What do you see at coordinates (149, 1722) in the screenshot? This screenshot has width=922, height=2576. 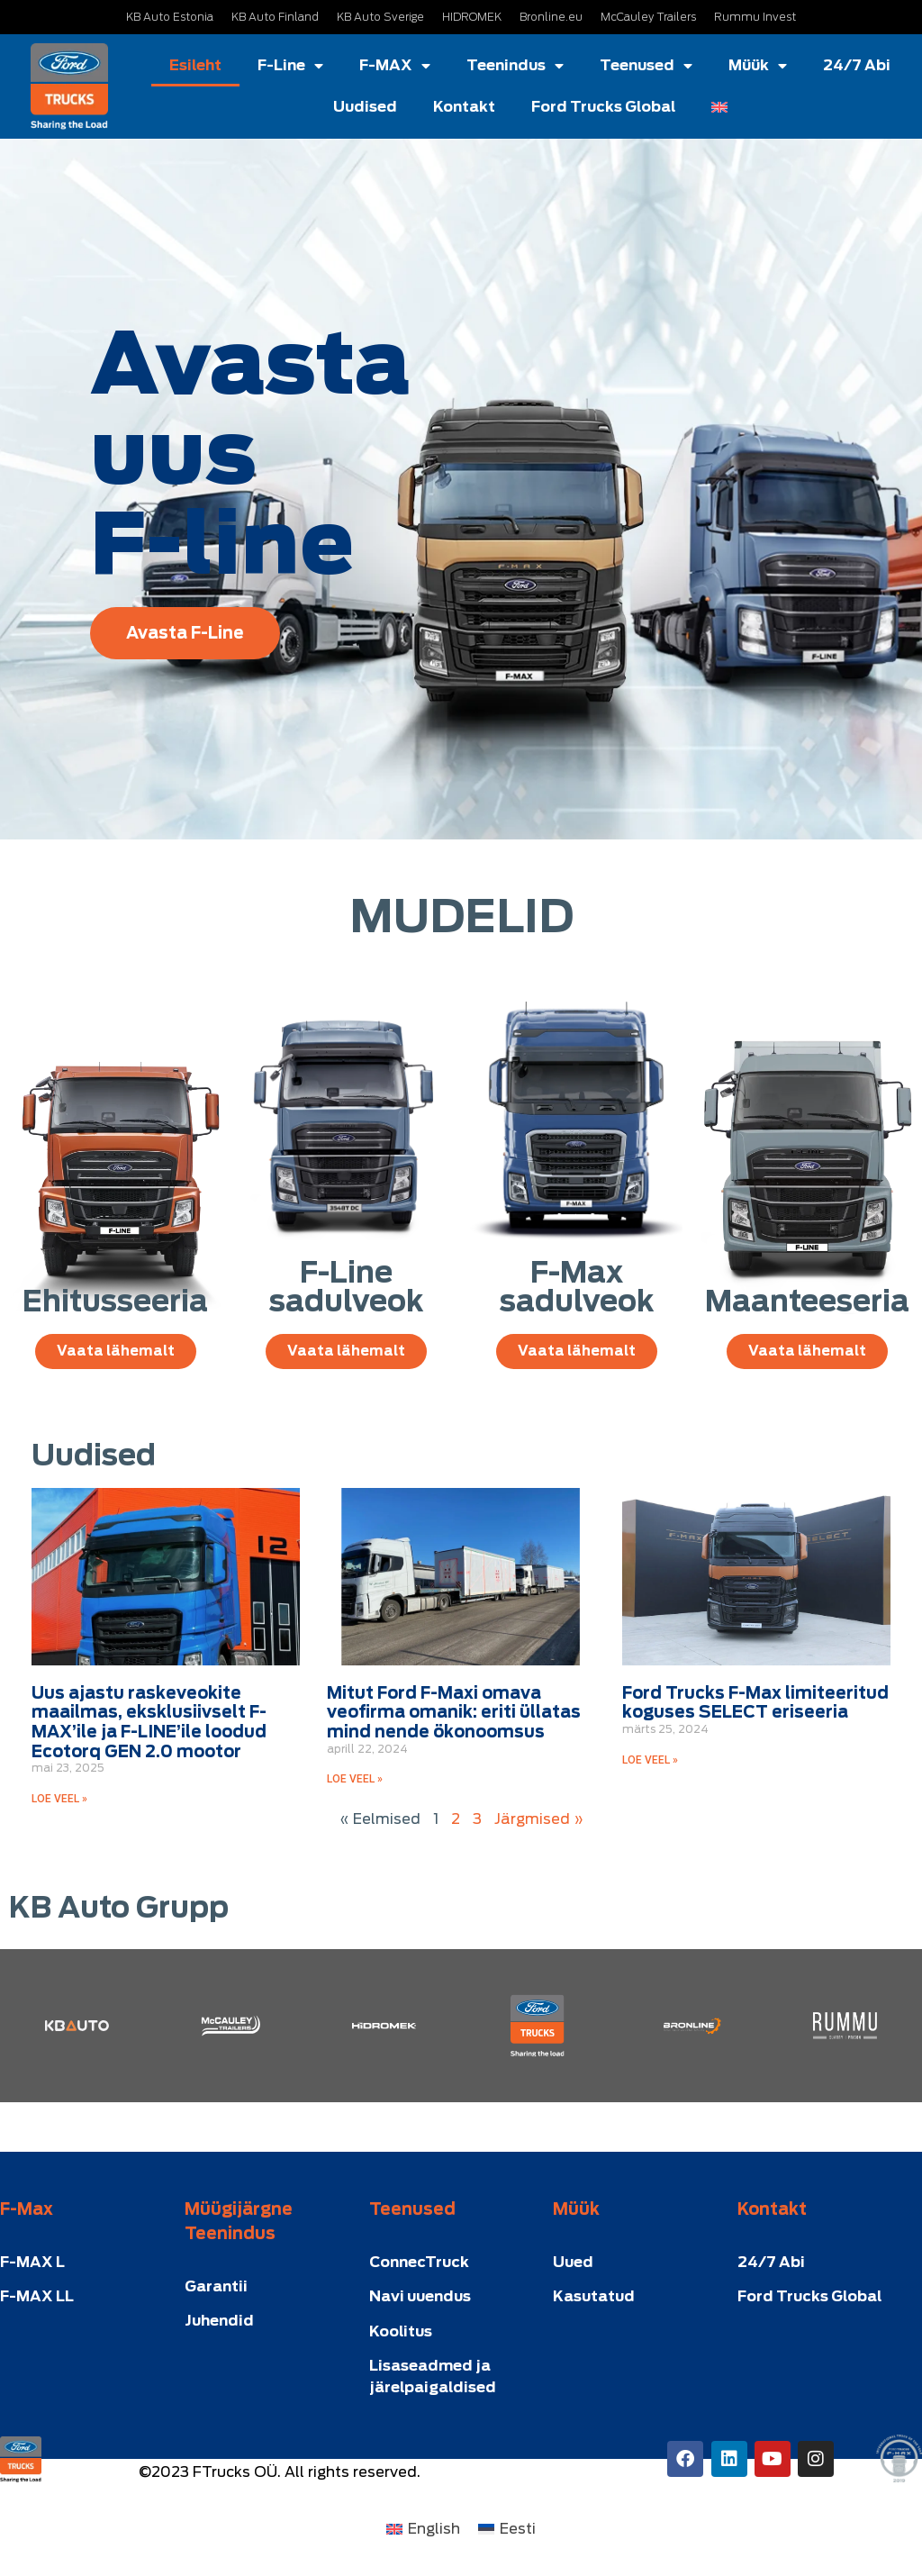 I see `Uus ajastu raskeveokite maailmas, eksklusiivselt F-MAX’ile ja F-LINE’ile loodud Ecotorq GEN 2.0 mootor` at bounding box center [149, 1722].